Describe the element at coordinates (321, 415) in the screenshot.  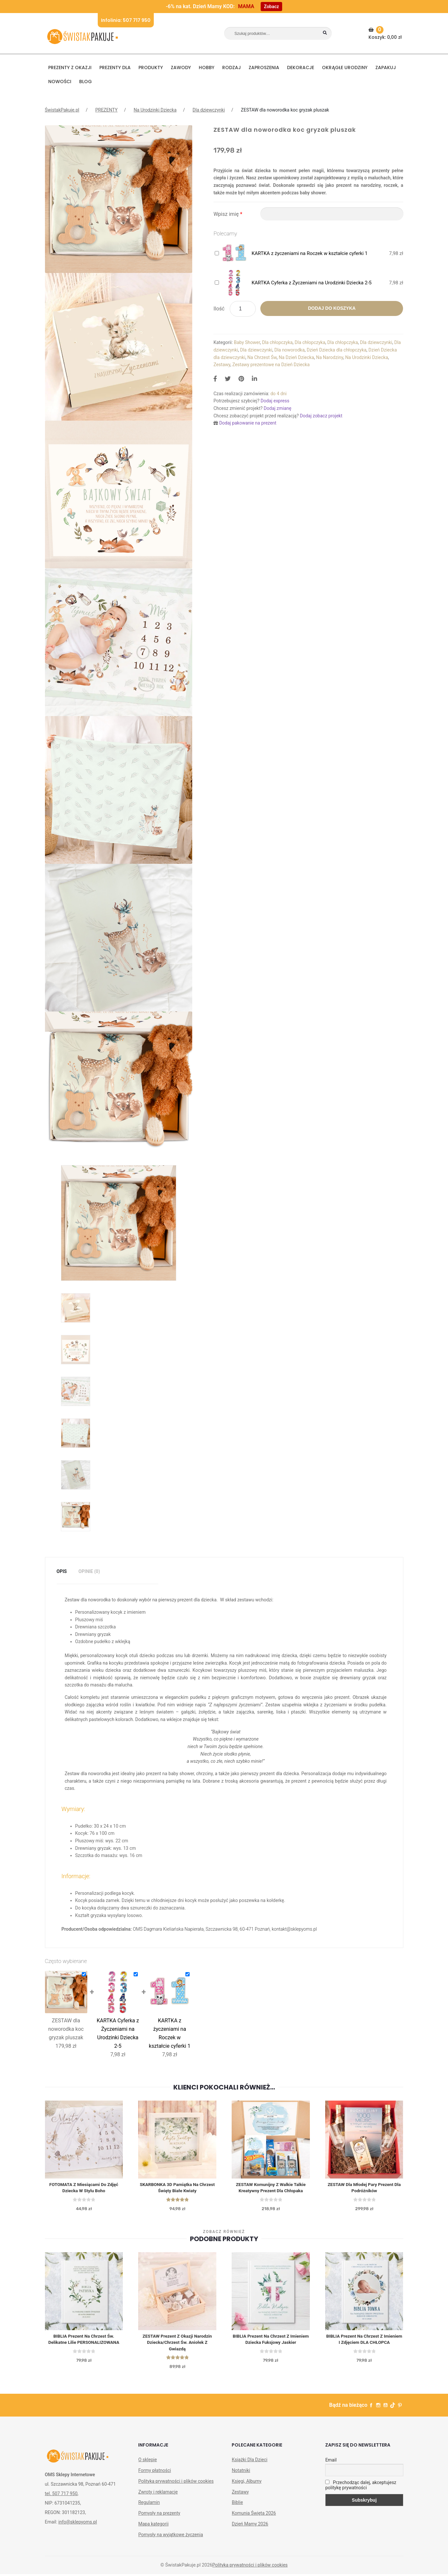
I see `Dodaj zobacz projekt` at that location.